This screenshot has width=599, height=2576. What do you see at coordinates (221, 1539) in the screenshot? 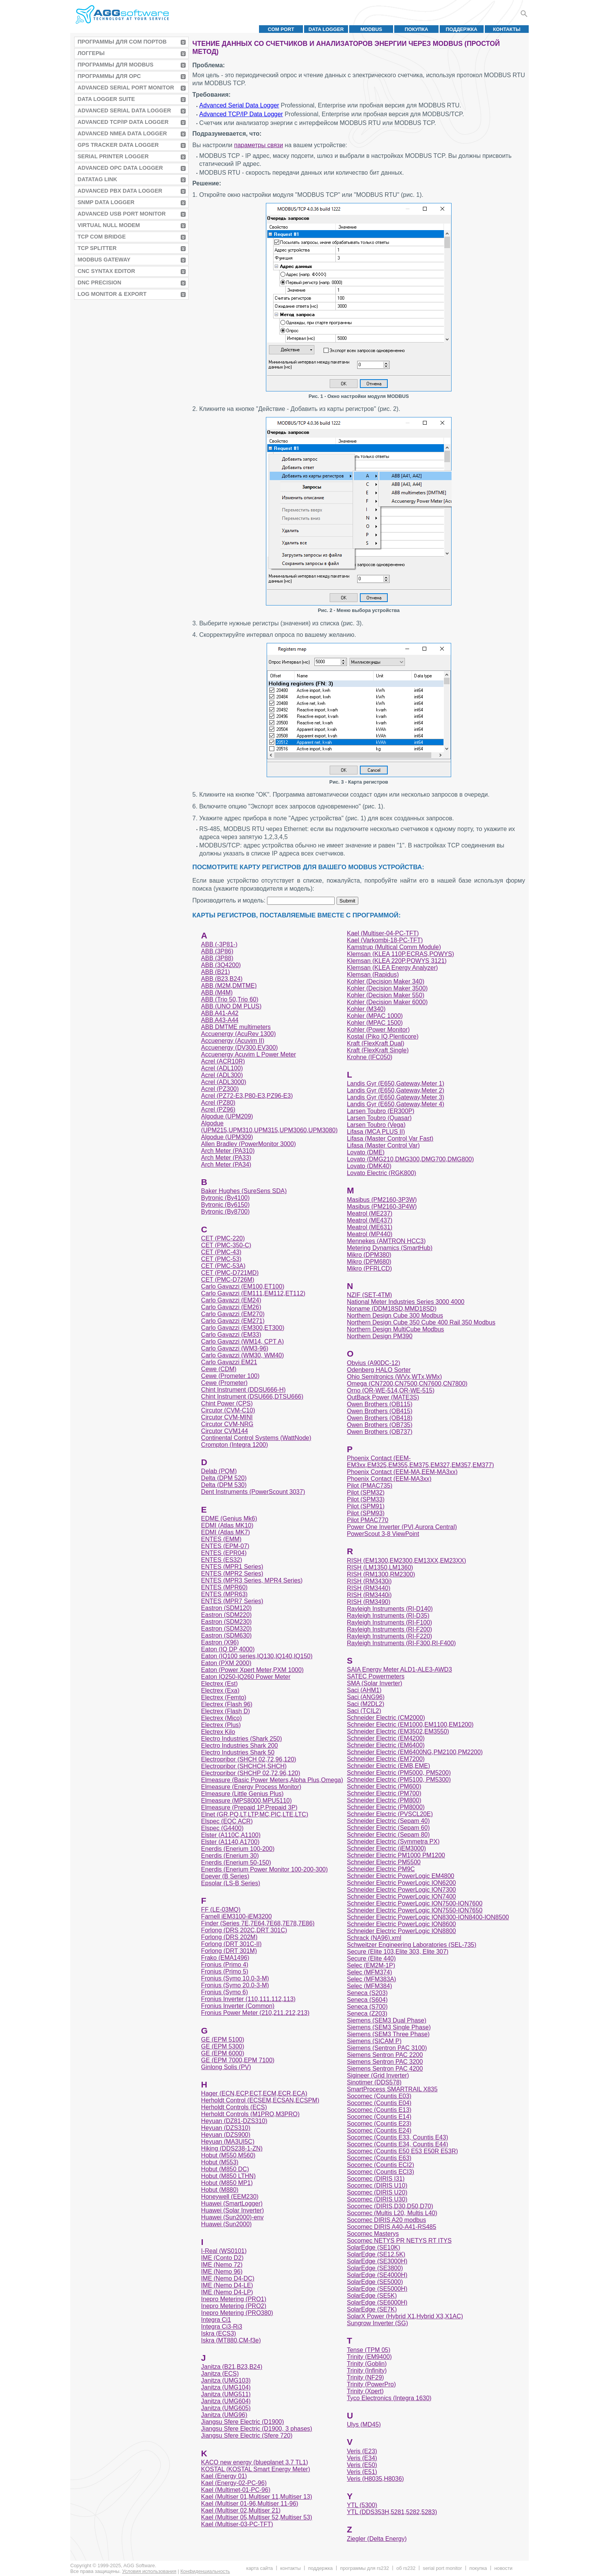
I see `ENTES (EMM)` at bounding box center [221, 1539].